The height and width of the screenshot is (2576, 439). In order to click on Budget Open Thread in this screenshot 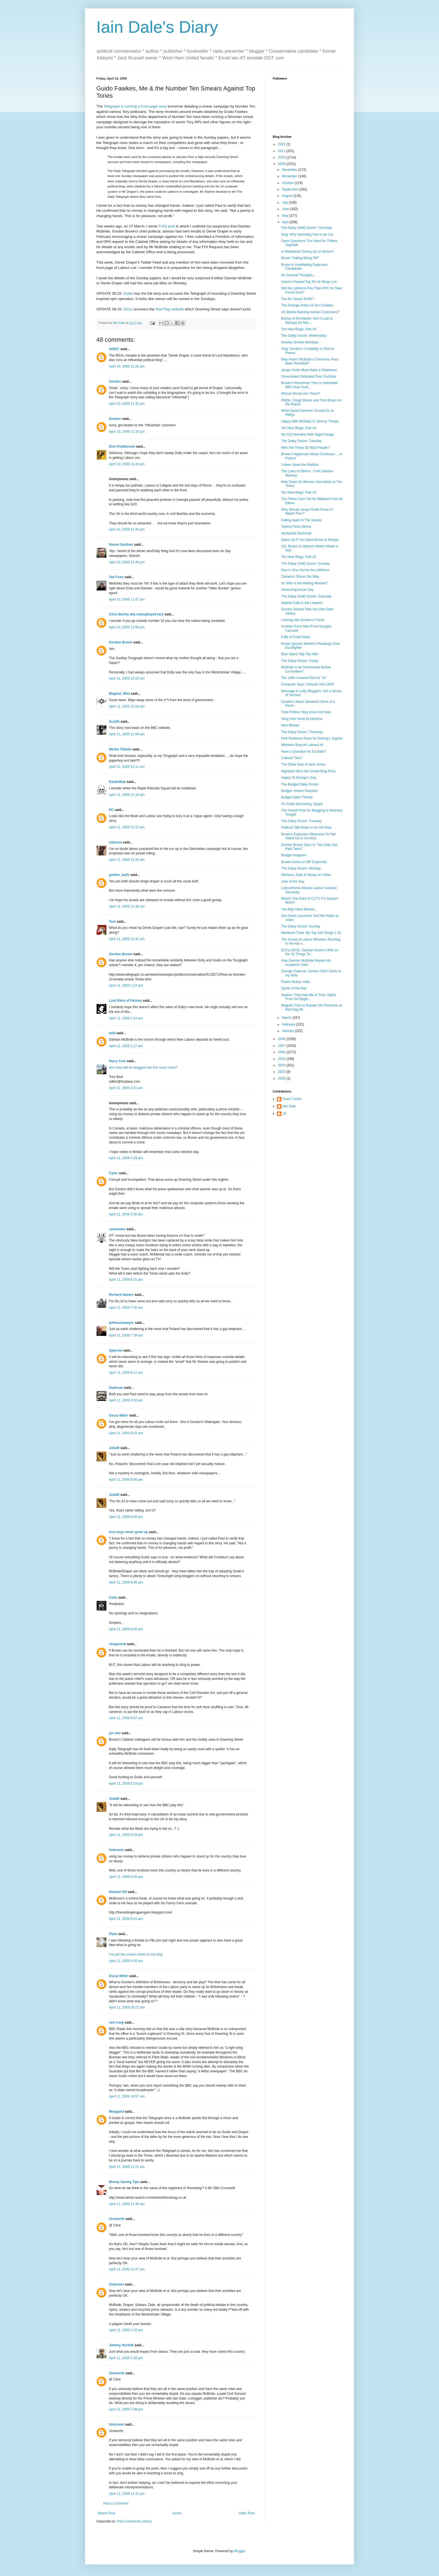, I will do `click(296, 797)`.